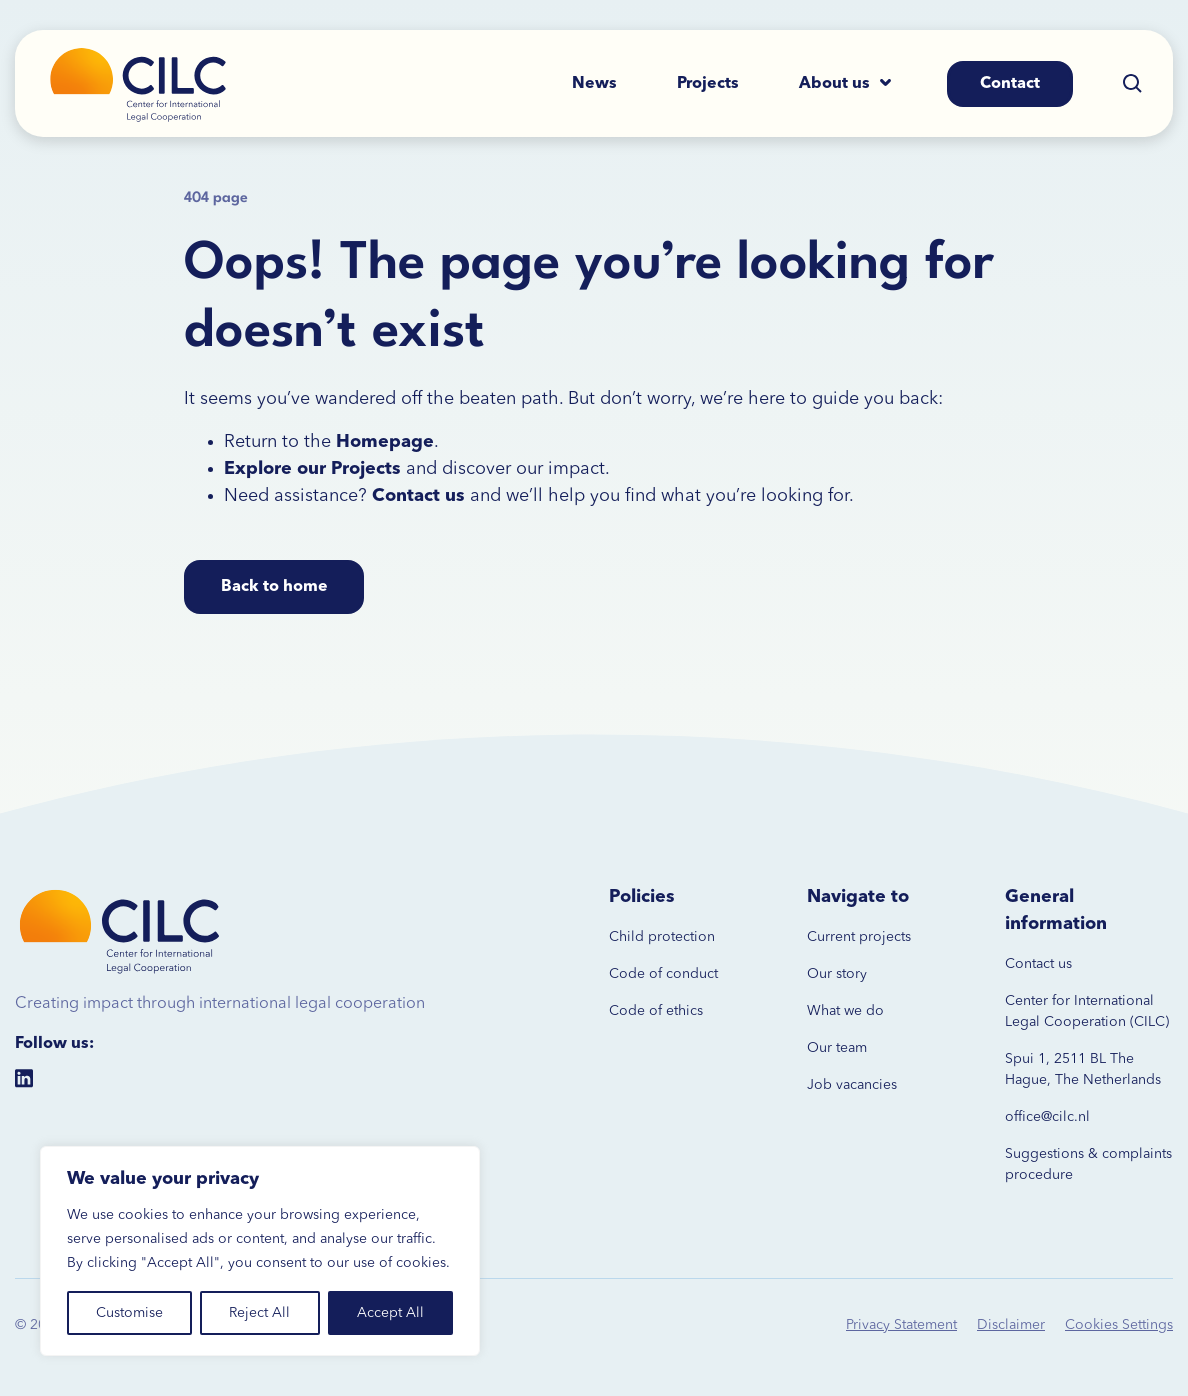  I want to click on Explore our Projects, so click(312, 469).